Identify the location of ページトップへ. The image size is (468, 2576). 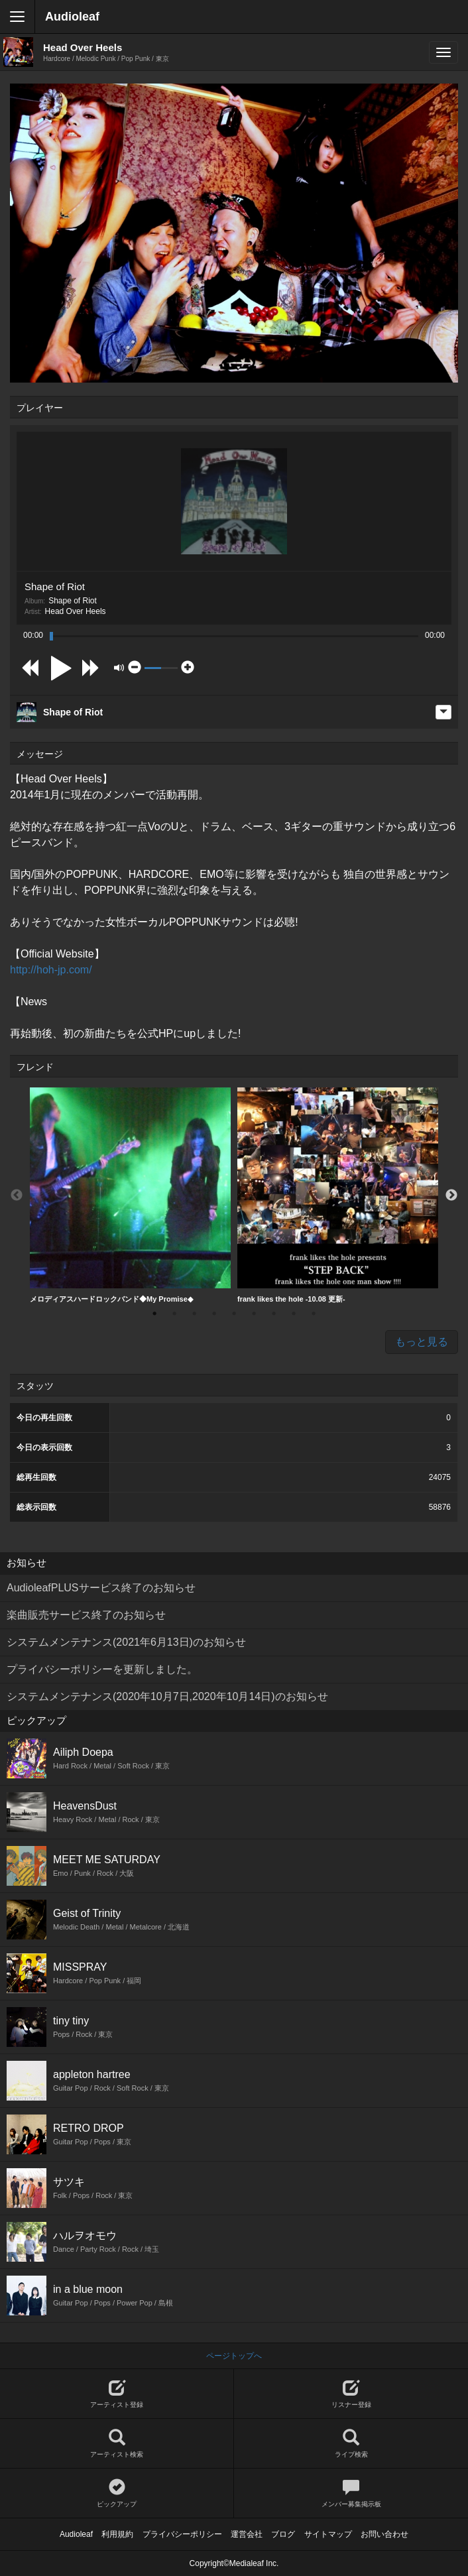
(234, 2356).